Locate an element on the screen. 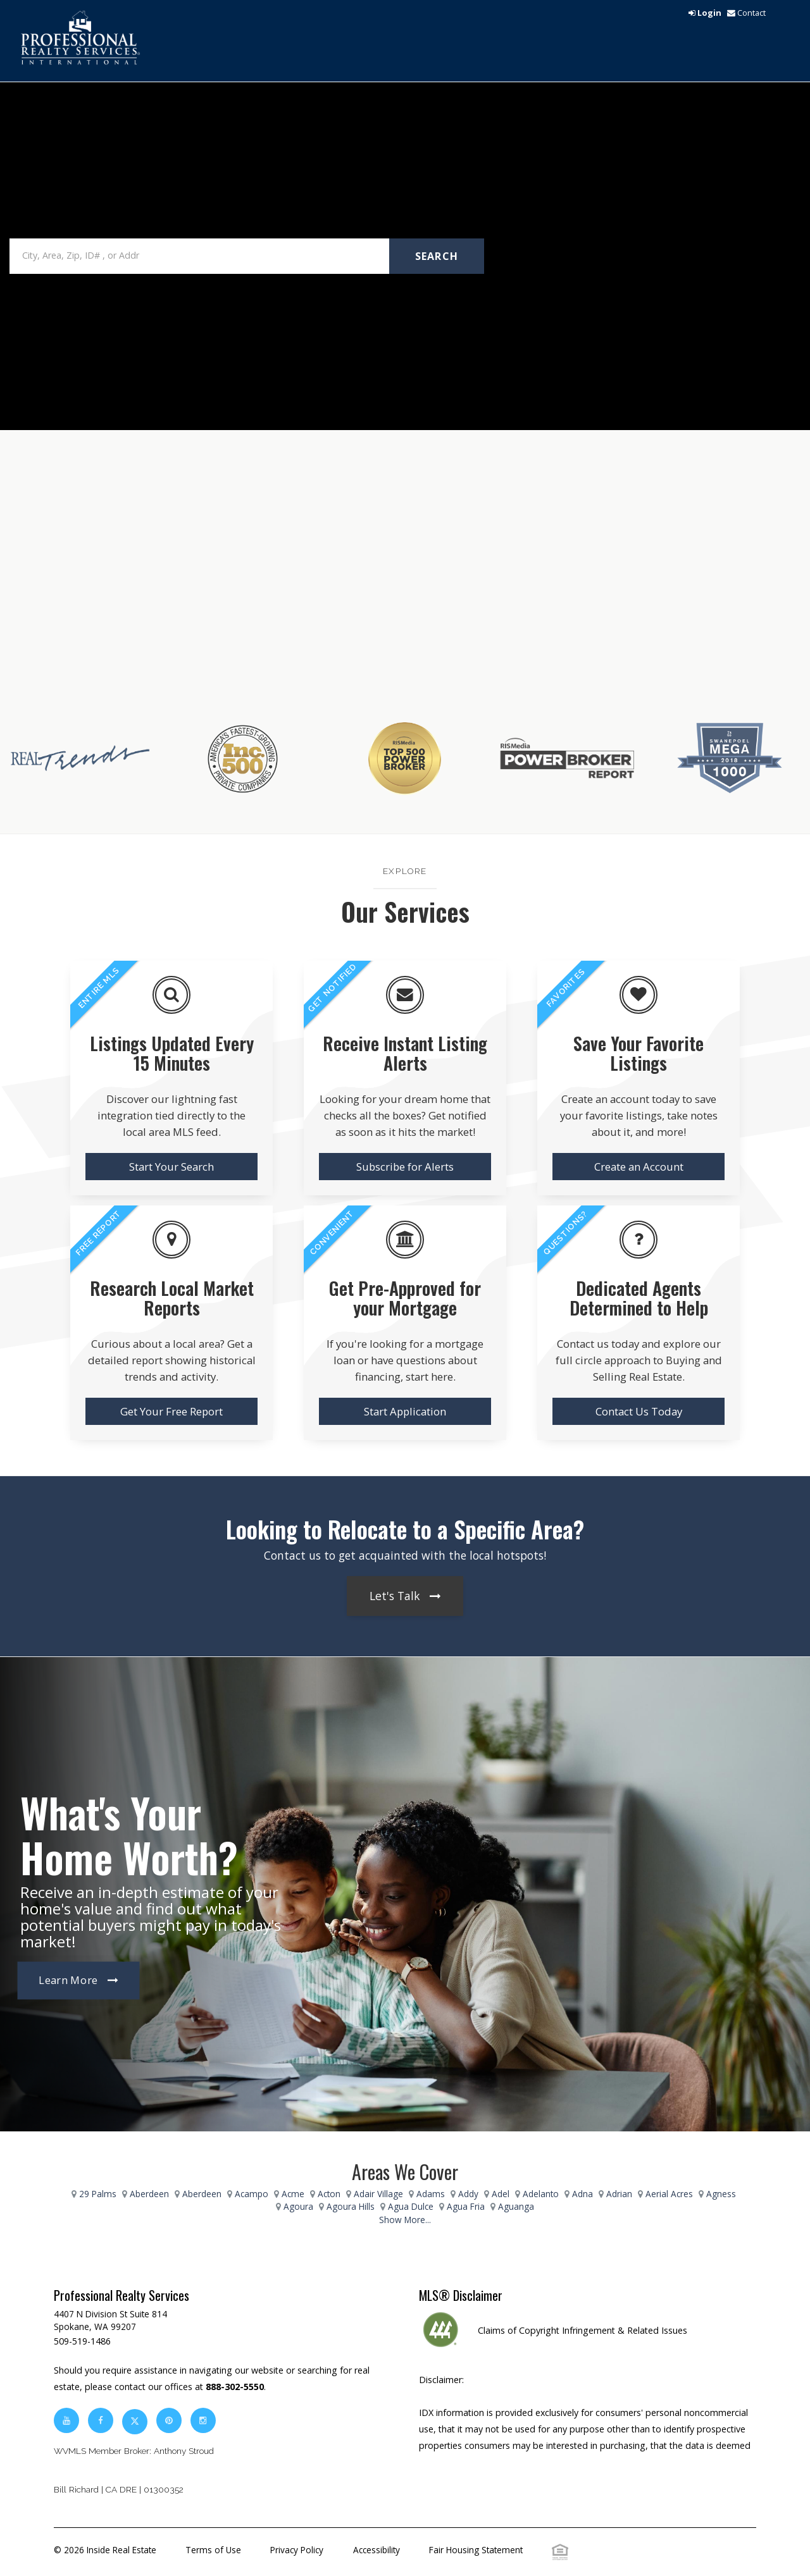 The width and height of the screenshot is (810, 2576). Acme is located at coordinates (293, 2194).